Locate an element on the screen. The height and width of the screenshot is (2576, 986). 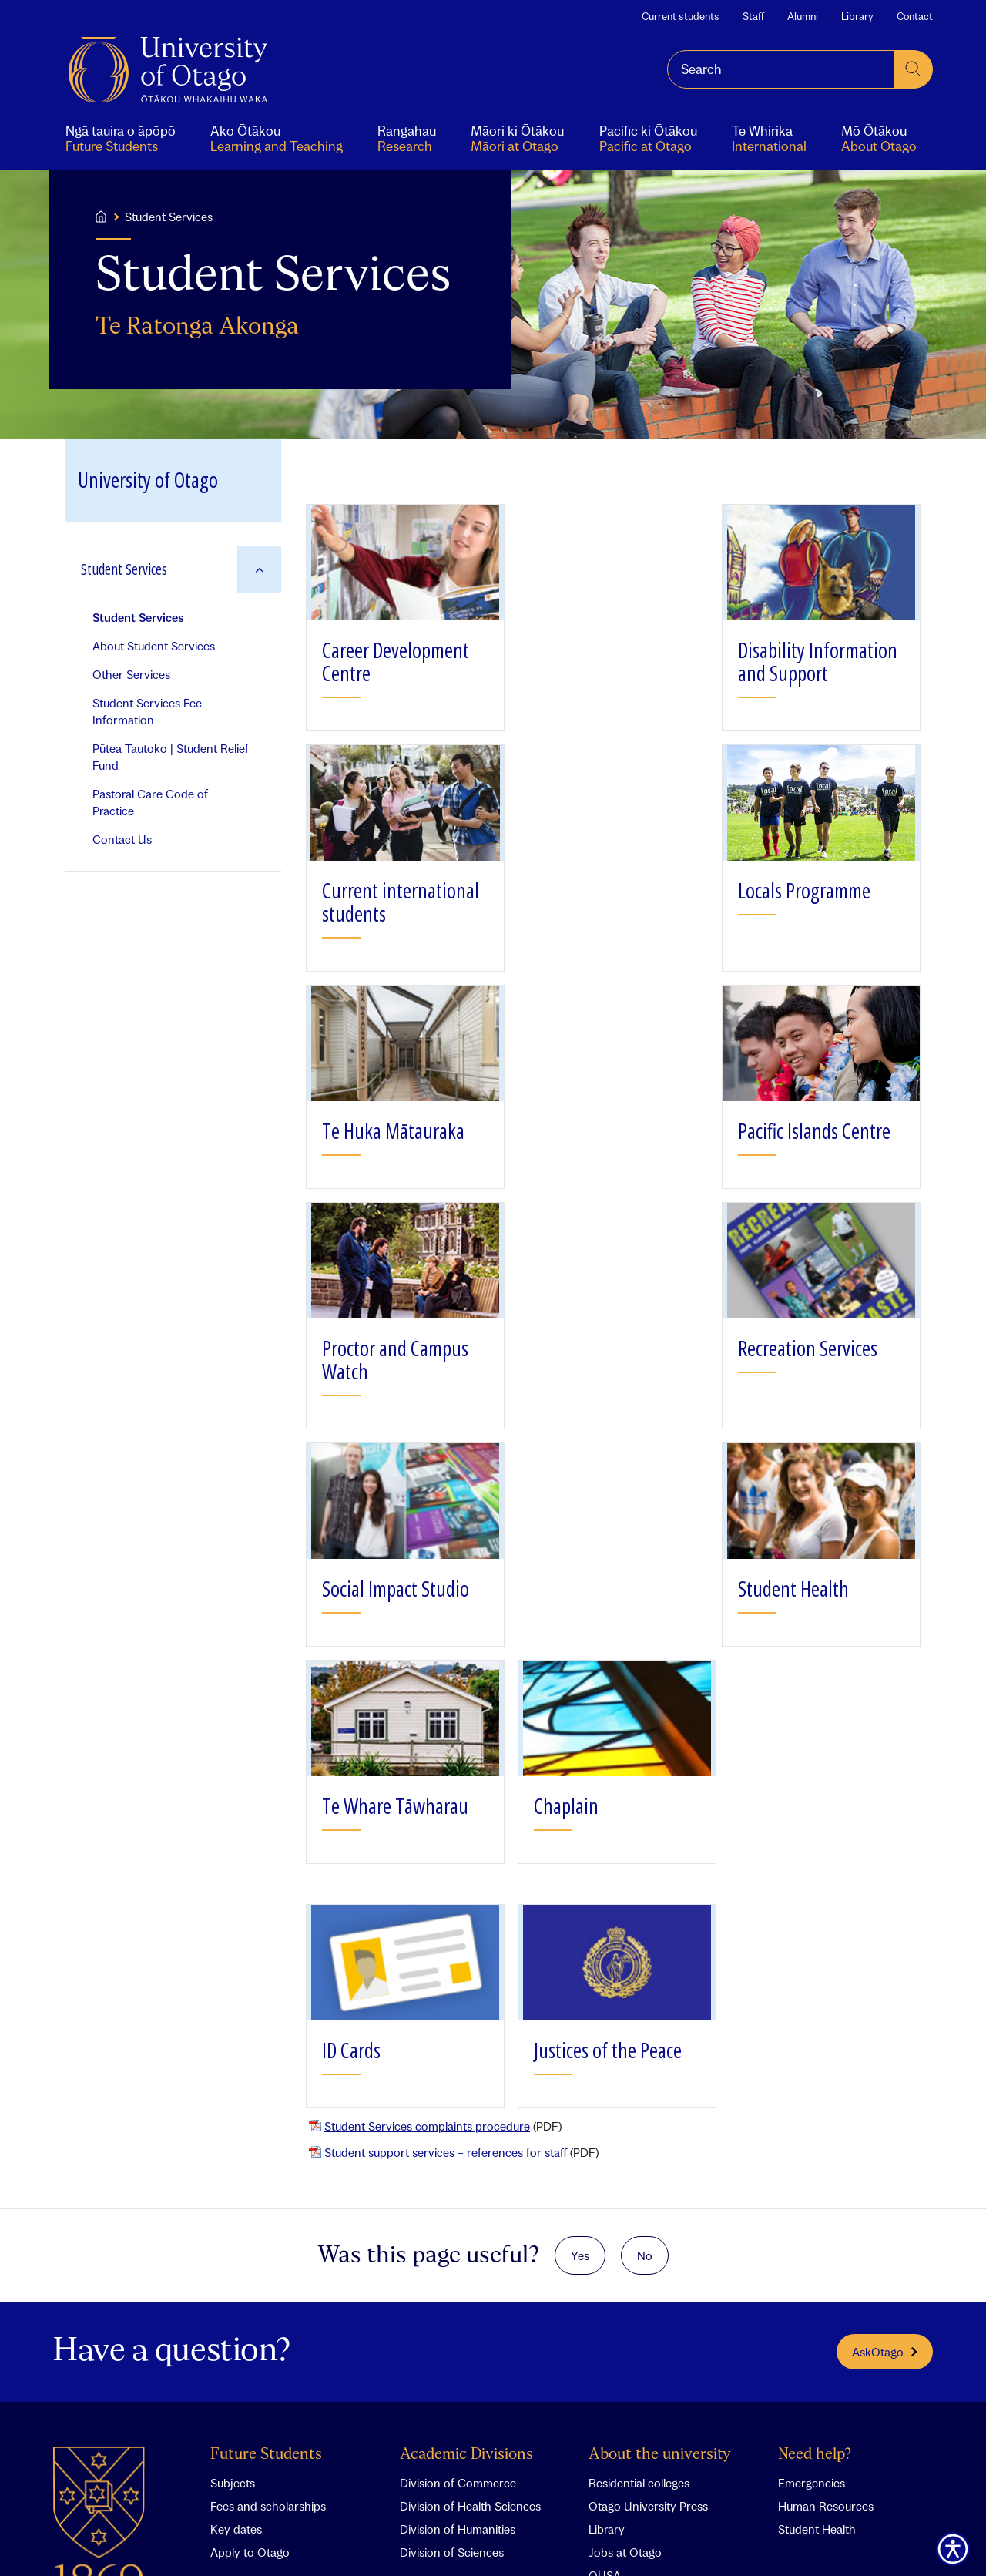
What's happening is located at coordinates (651, 2188).